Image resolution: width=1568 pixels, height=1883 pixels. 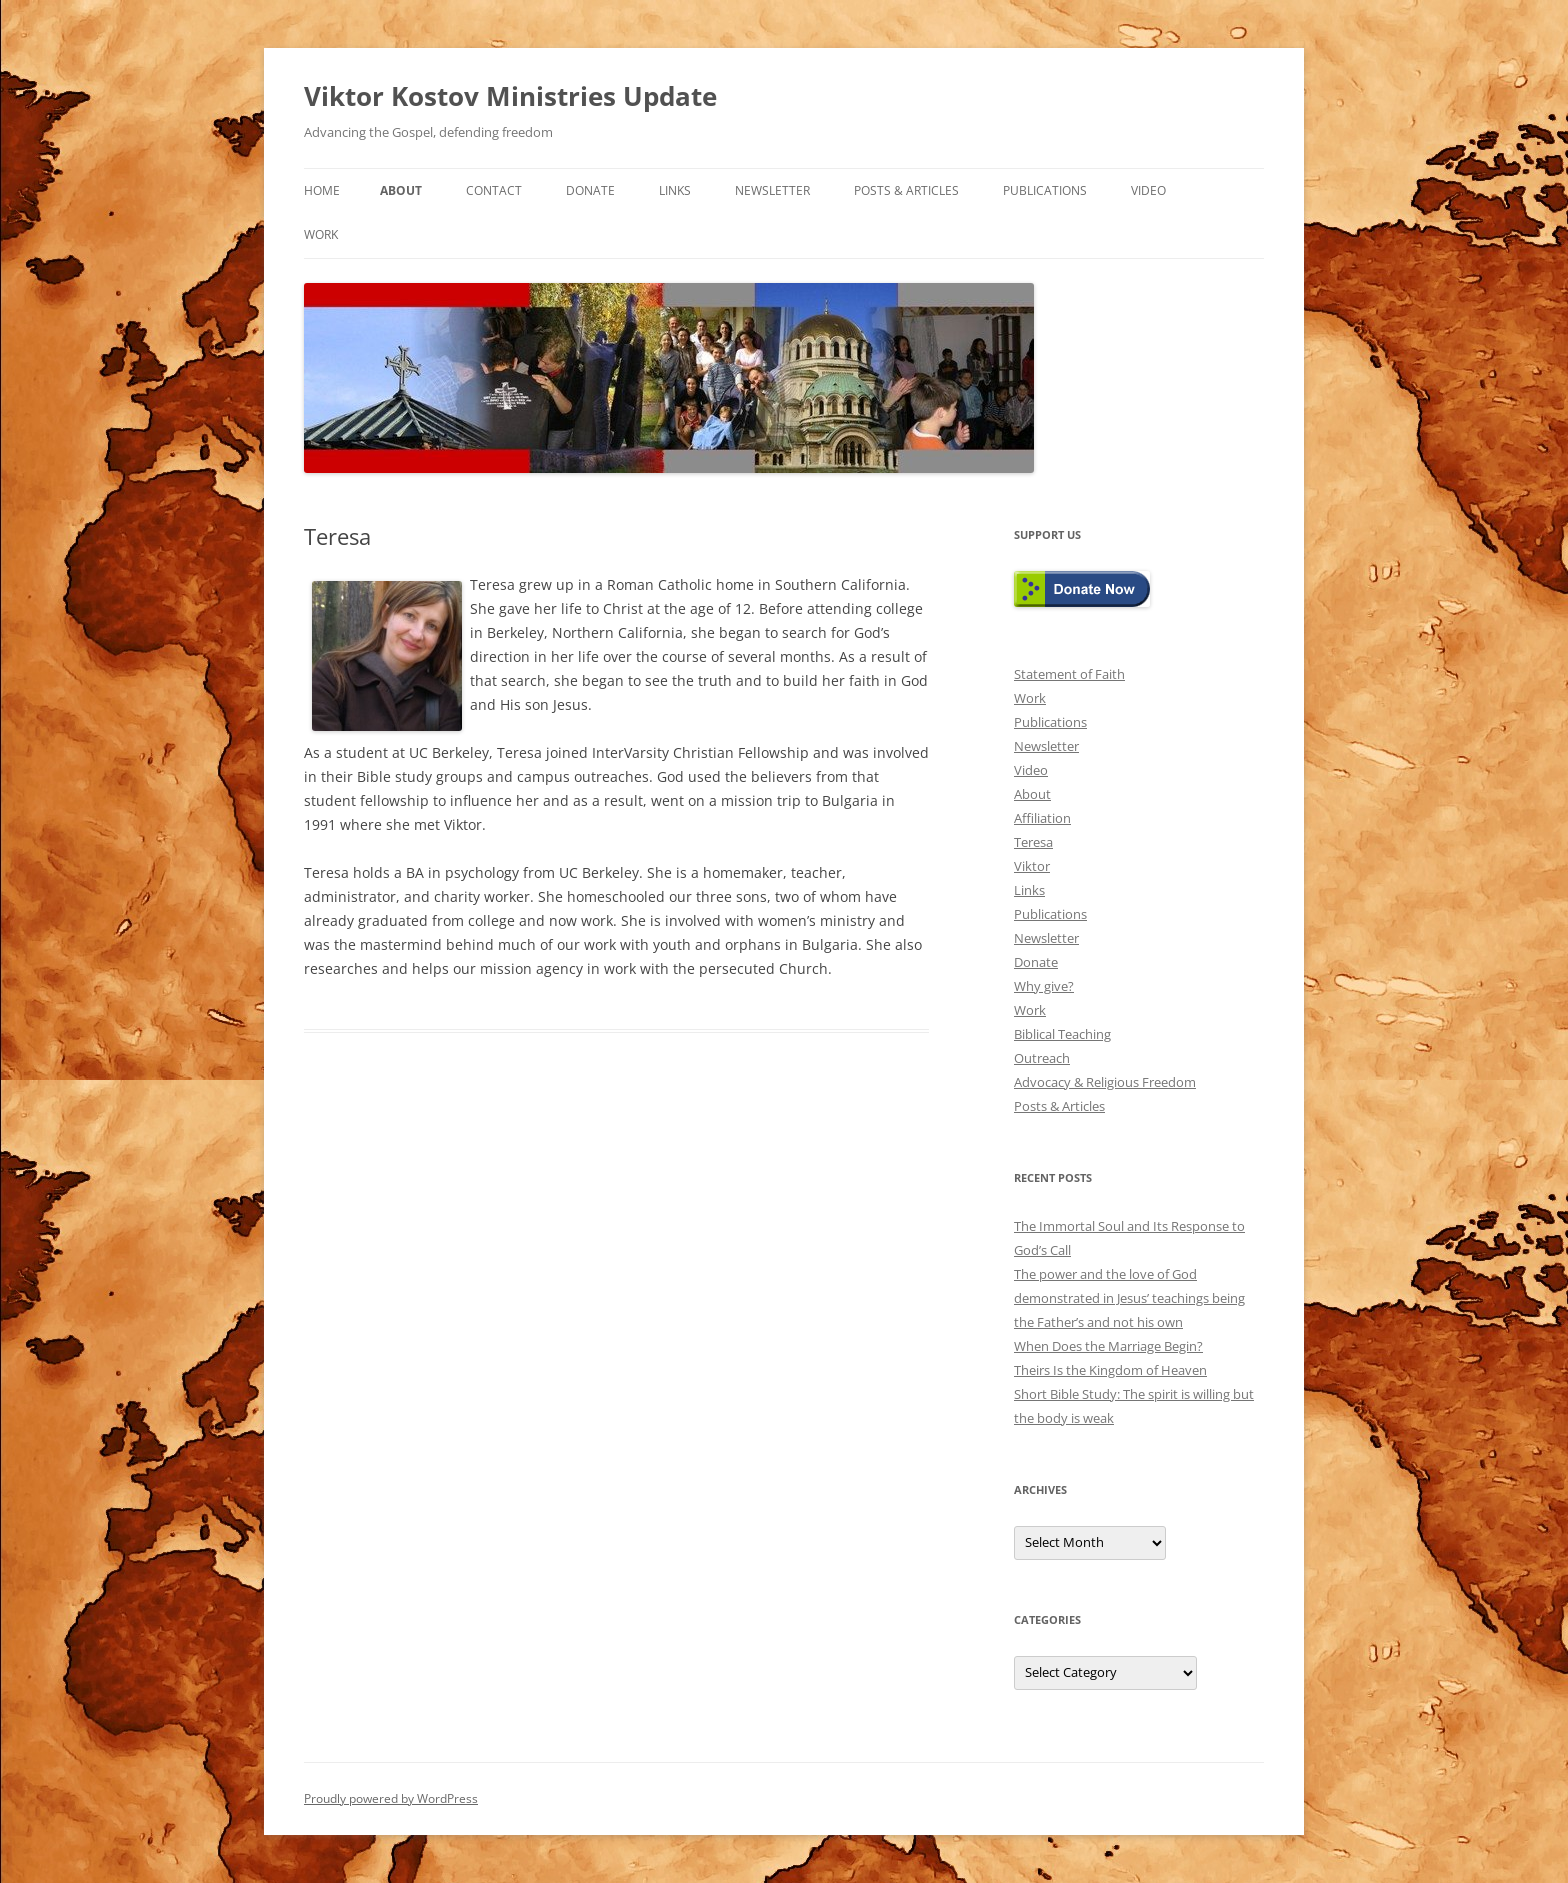 What do you see at coordinates (1033, 842) in the screenshot?
I see `Teresa` at bounding box center [1033, 842].